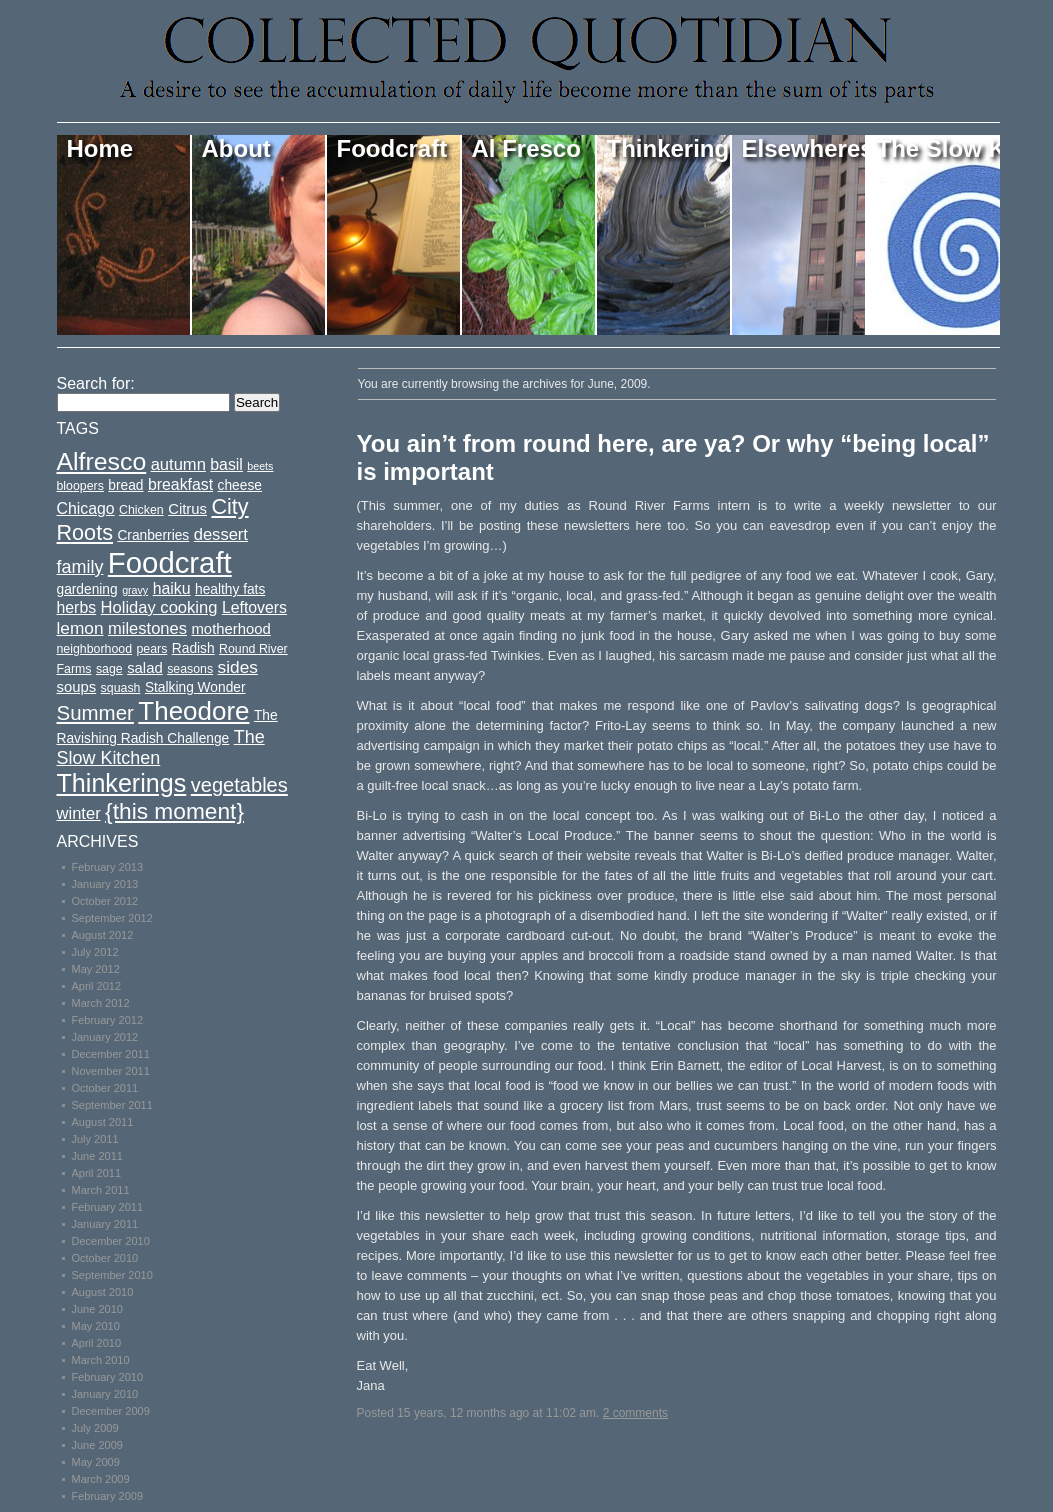 The height and width of the screenshot is (1512, 1053). Describe the element at coordinates (804, 148) in the screenshot. I see `Elsewheres` at that location.